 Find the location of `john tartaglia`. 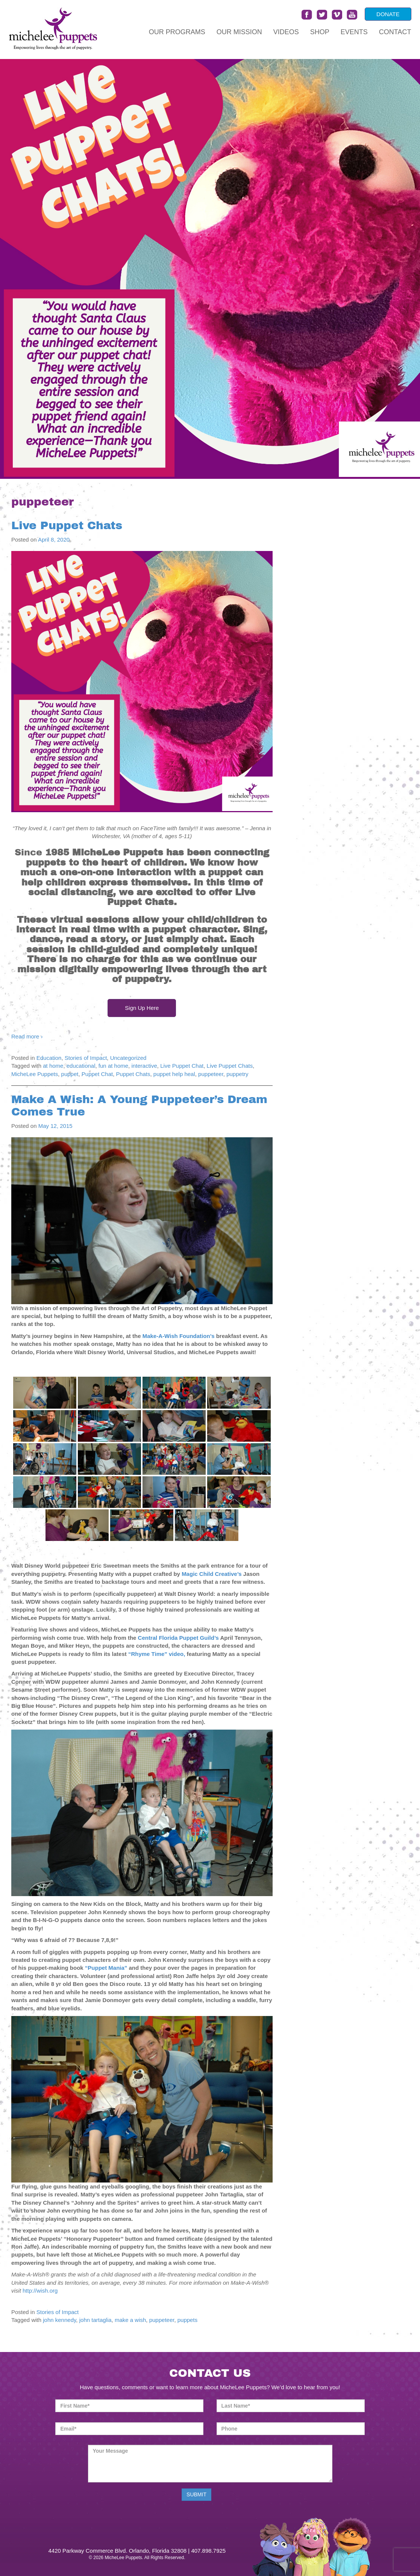

john tartaglia is located at coordinates (95, 2320).